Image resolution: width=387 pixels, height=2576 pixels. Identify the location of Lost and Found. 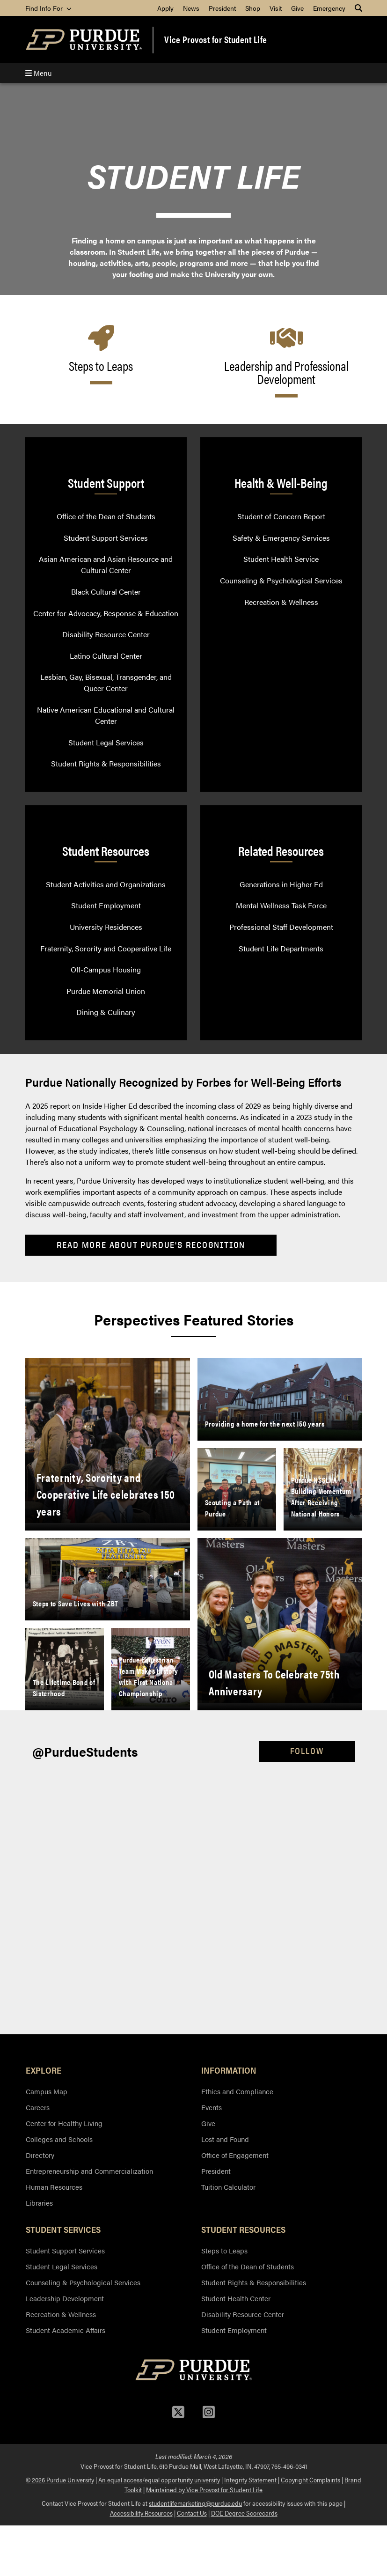
(225, 2139).